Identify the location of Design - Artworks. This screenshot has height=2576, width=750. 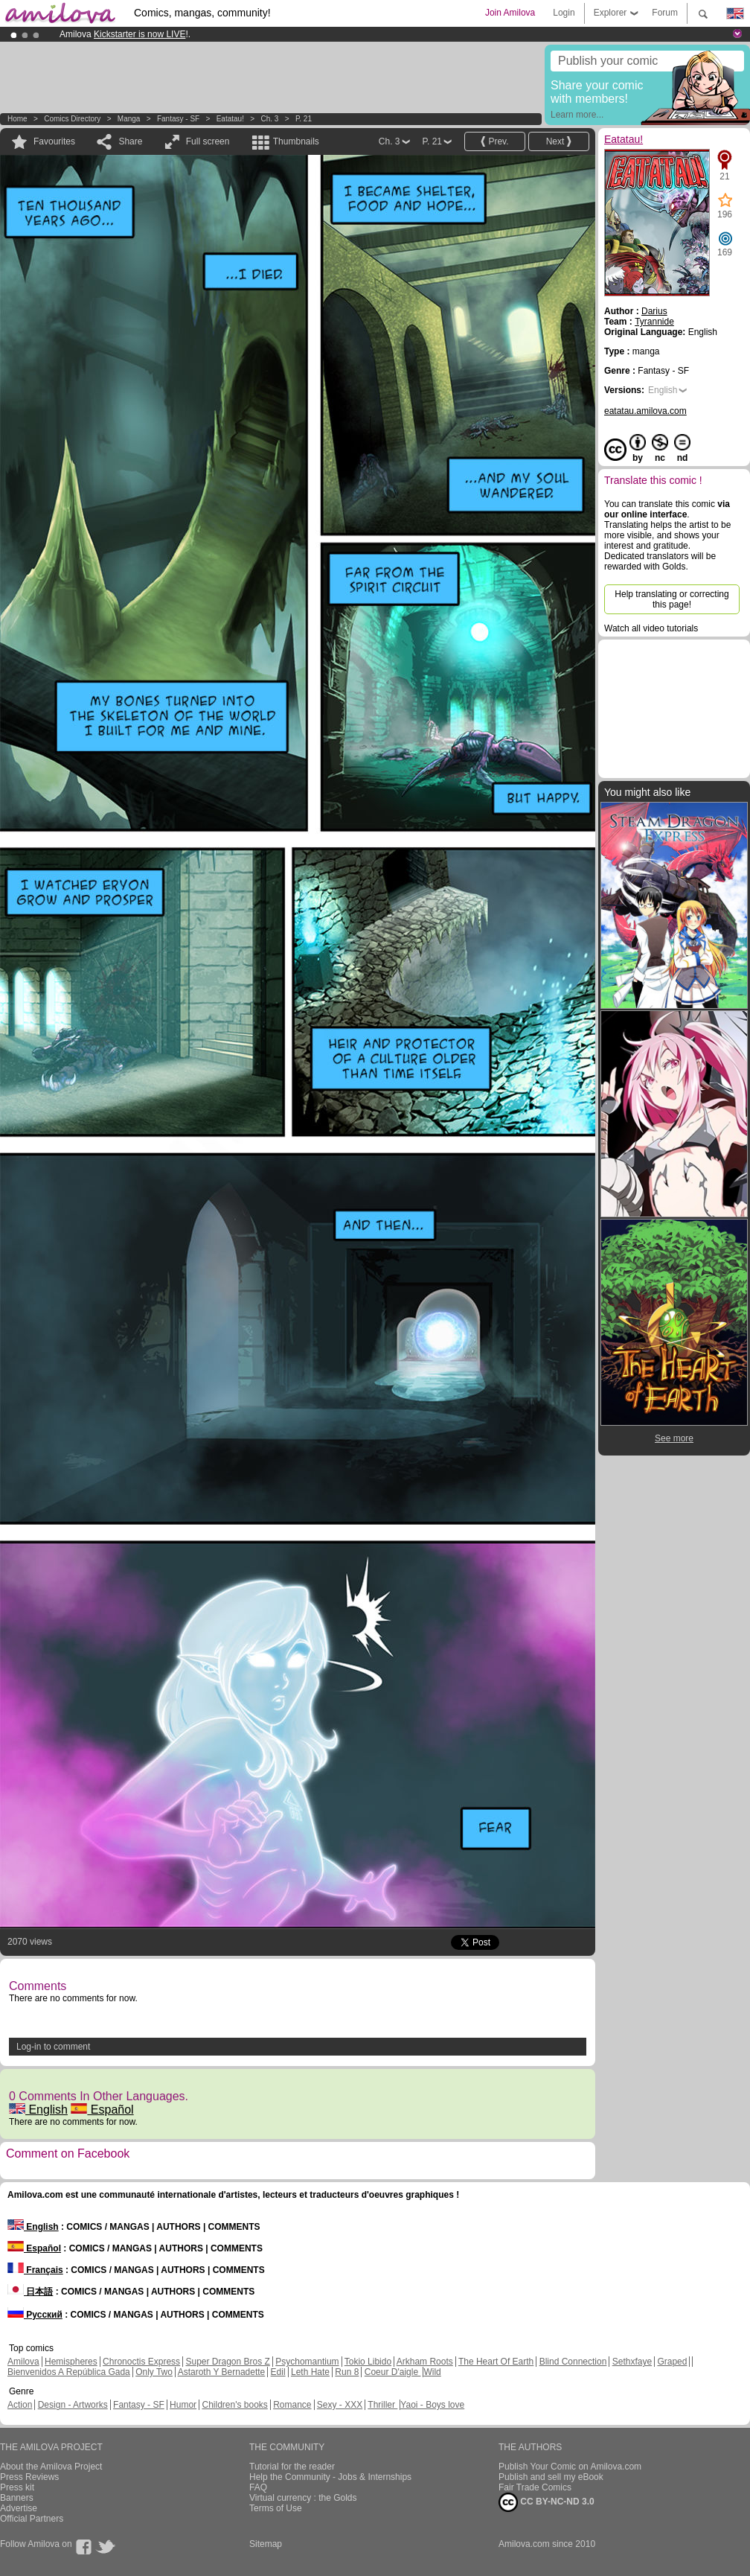
(73, 2405).